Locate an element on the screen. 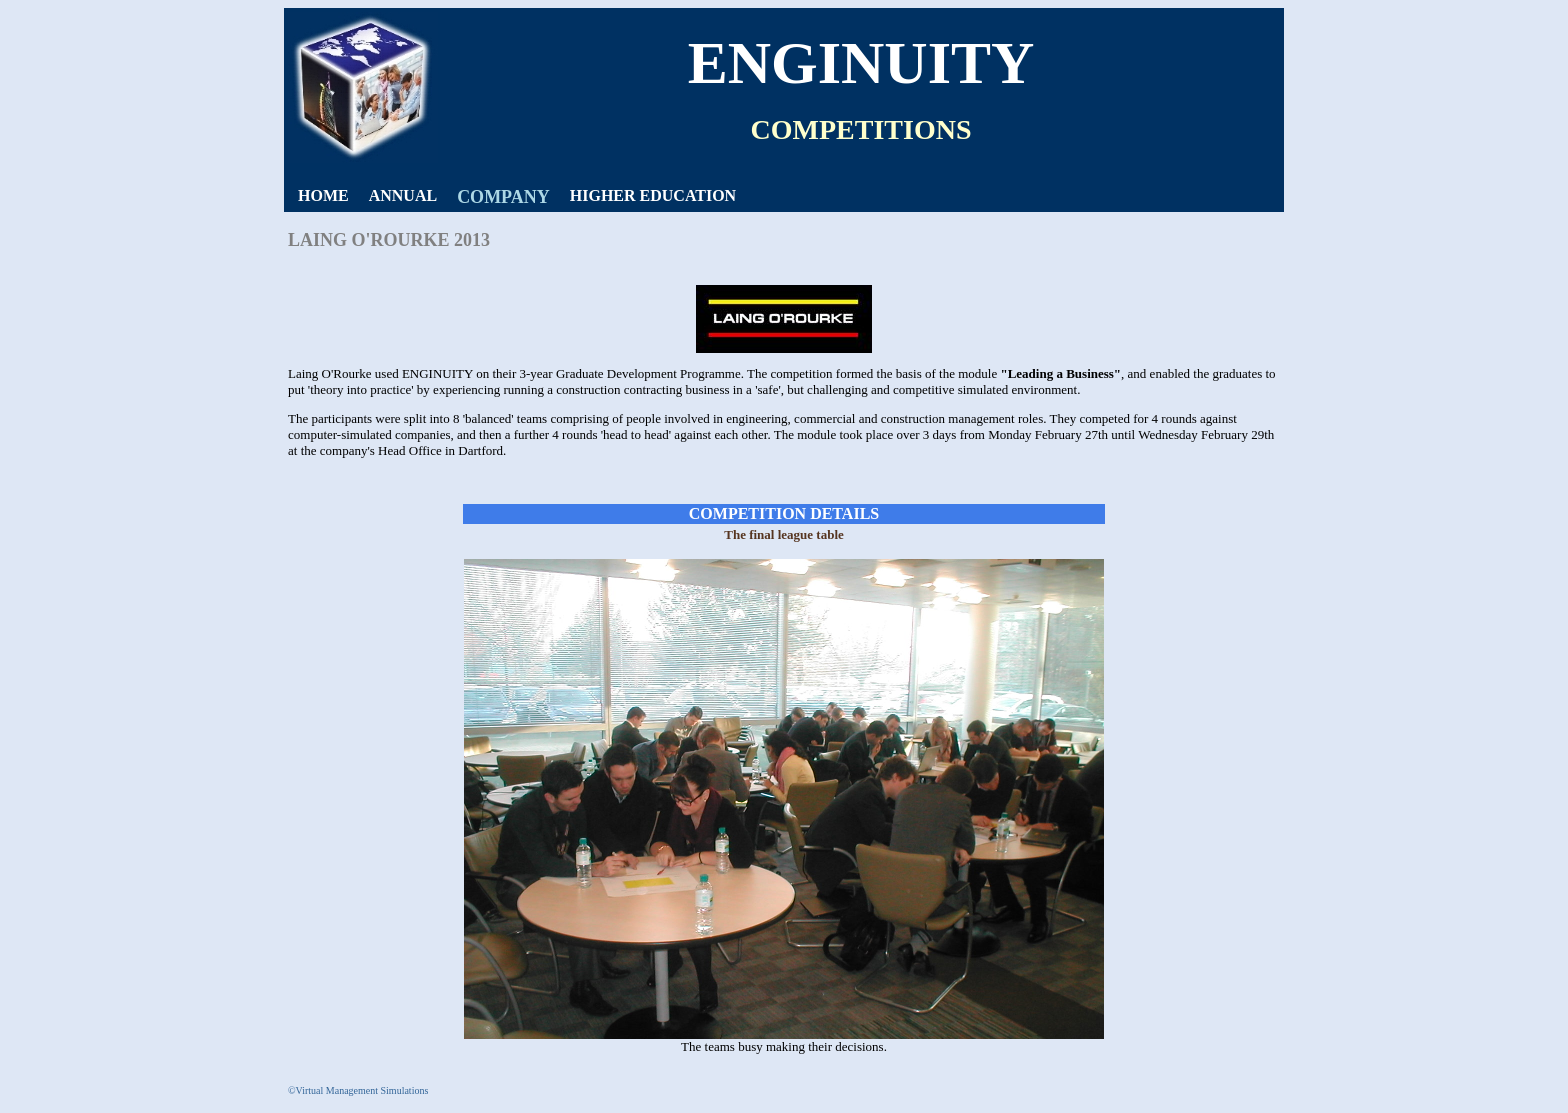  ANNUAL is located at coordinates (403, 195).